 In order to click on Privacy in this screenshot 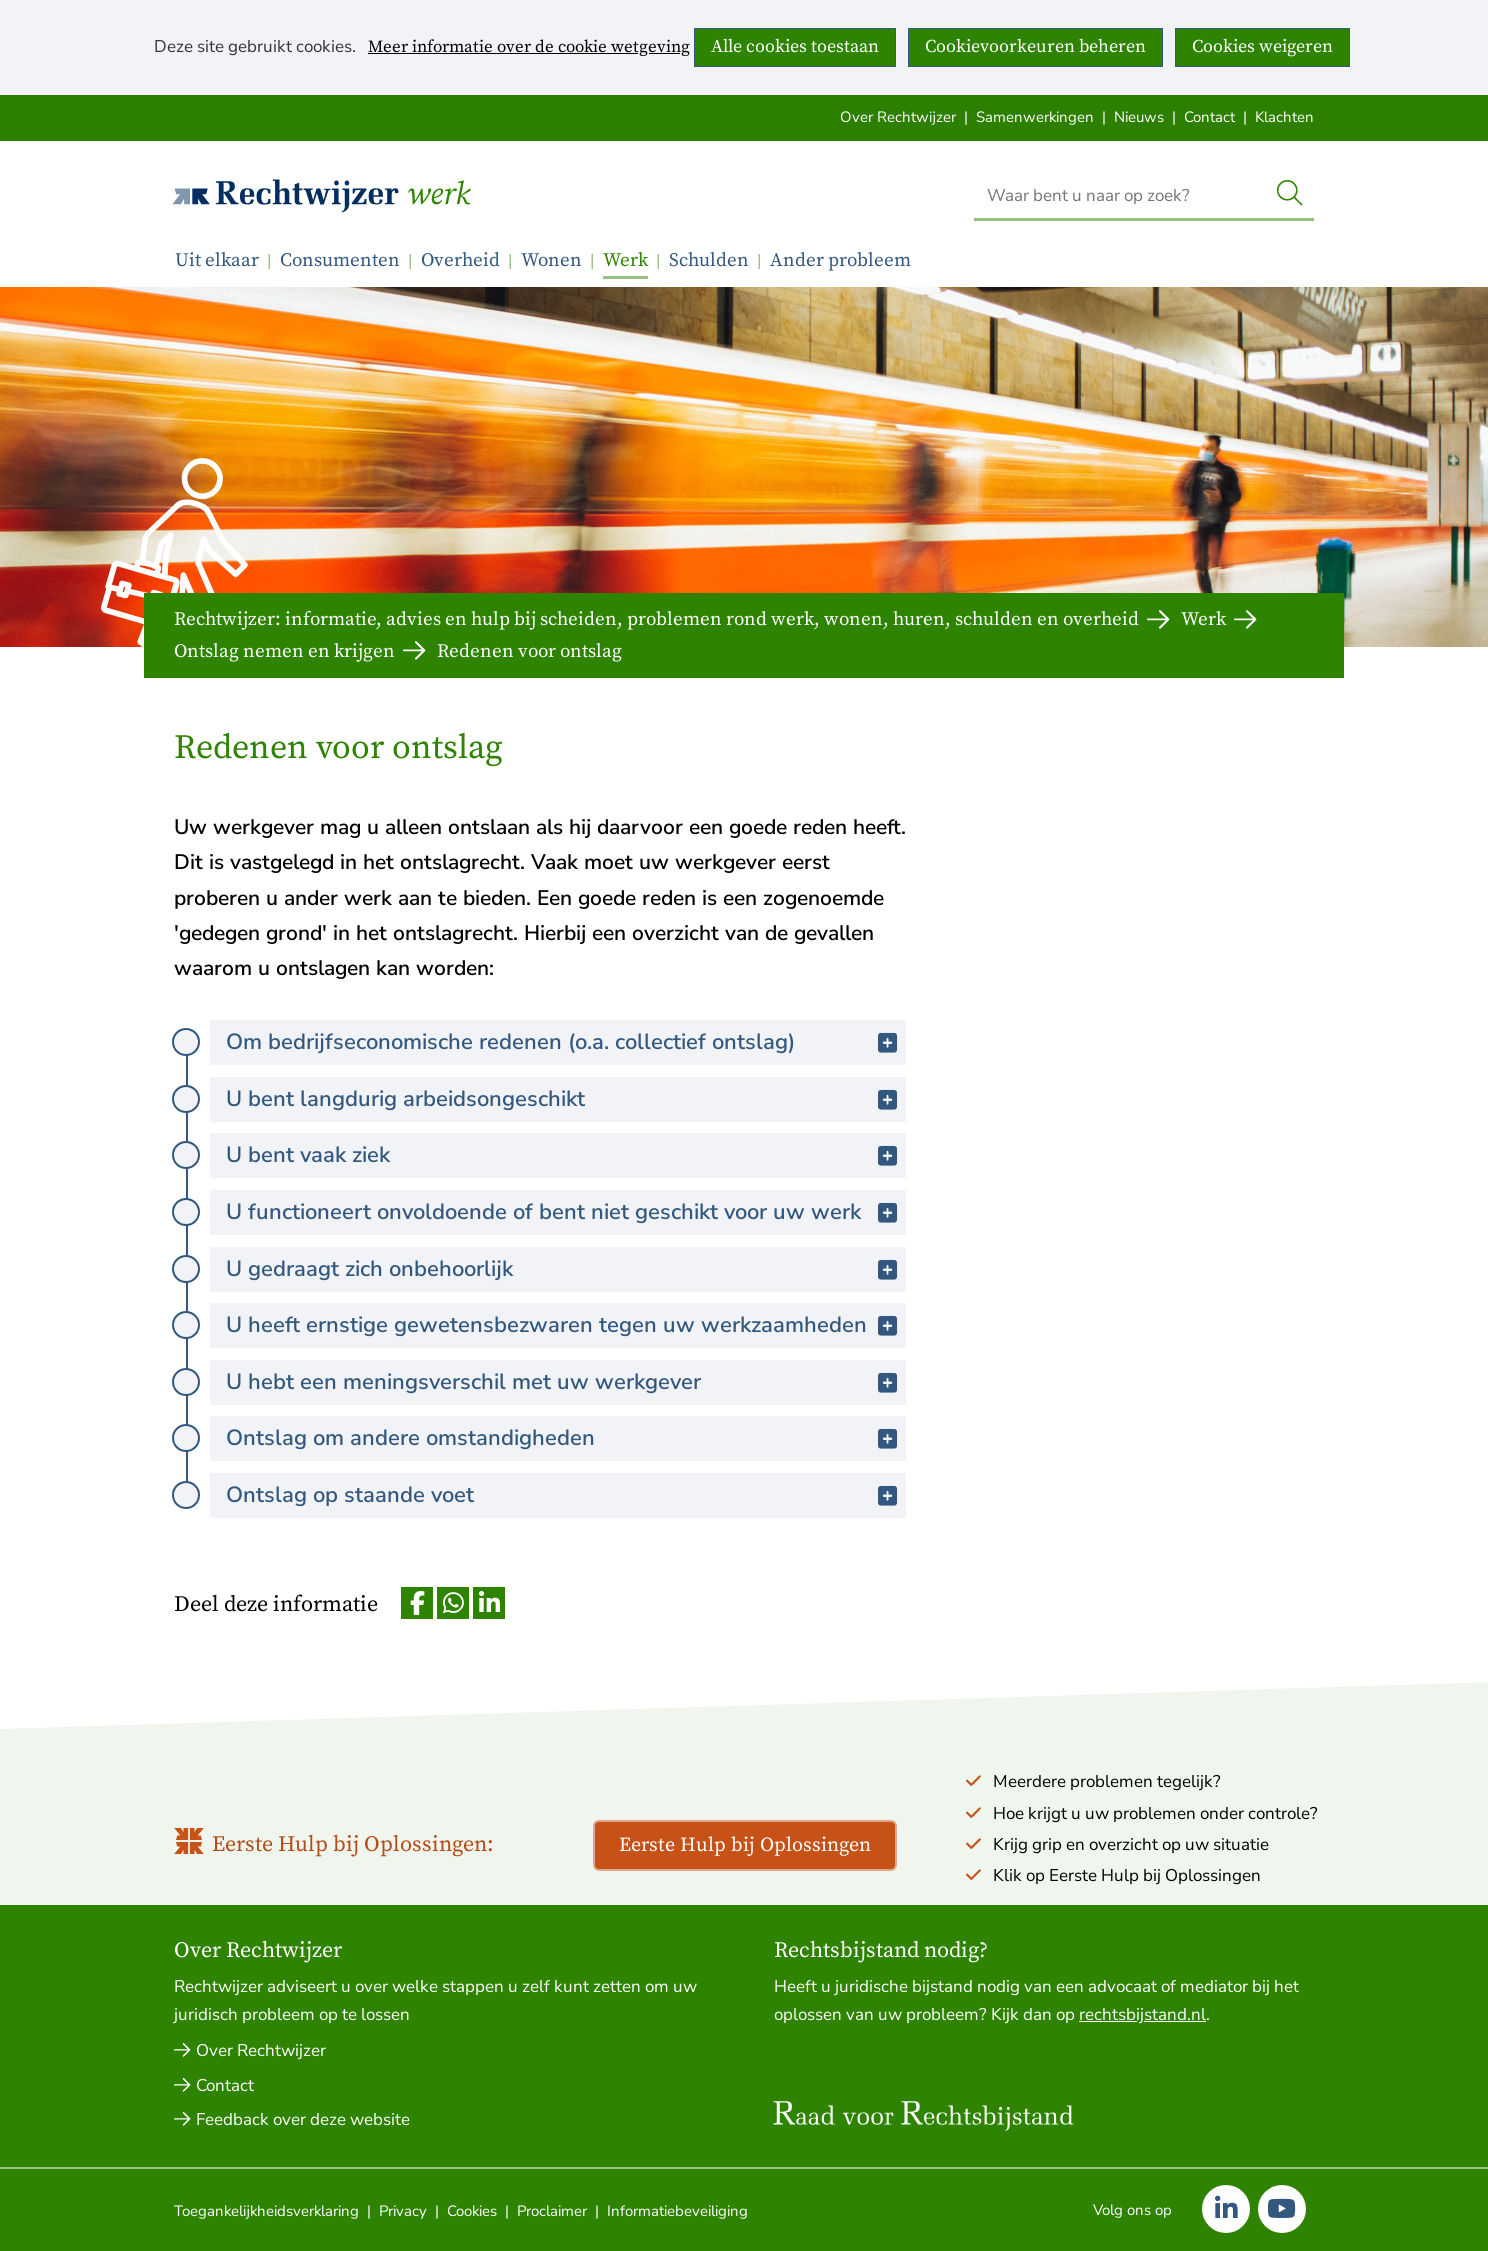, I will do `click(403, 2211)`.